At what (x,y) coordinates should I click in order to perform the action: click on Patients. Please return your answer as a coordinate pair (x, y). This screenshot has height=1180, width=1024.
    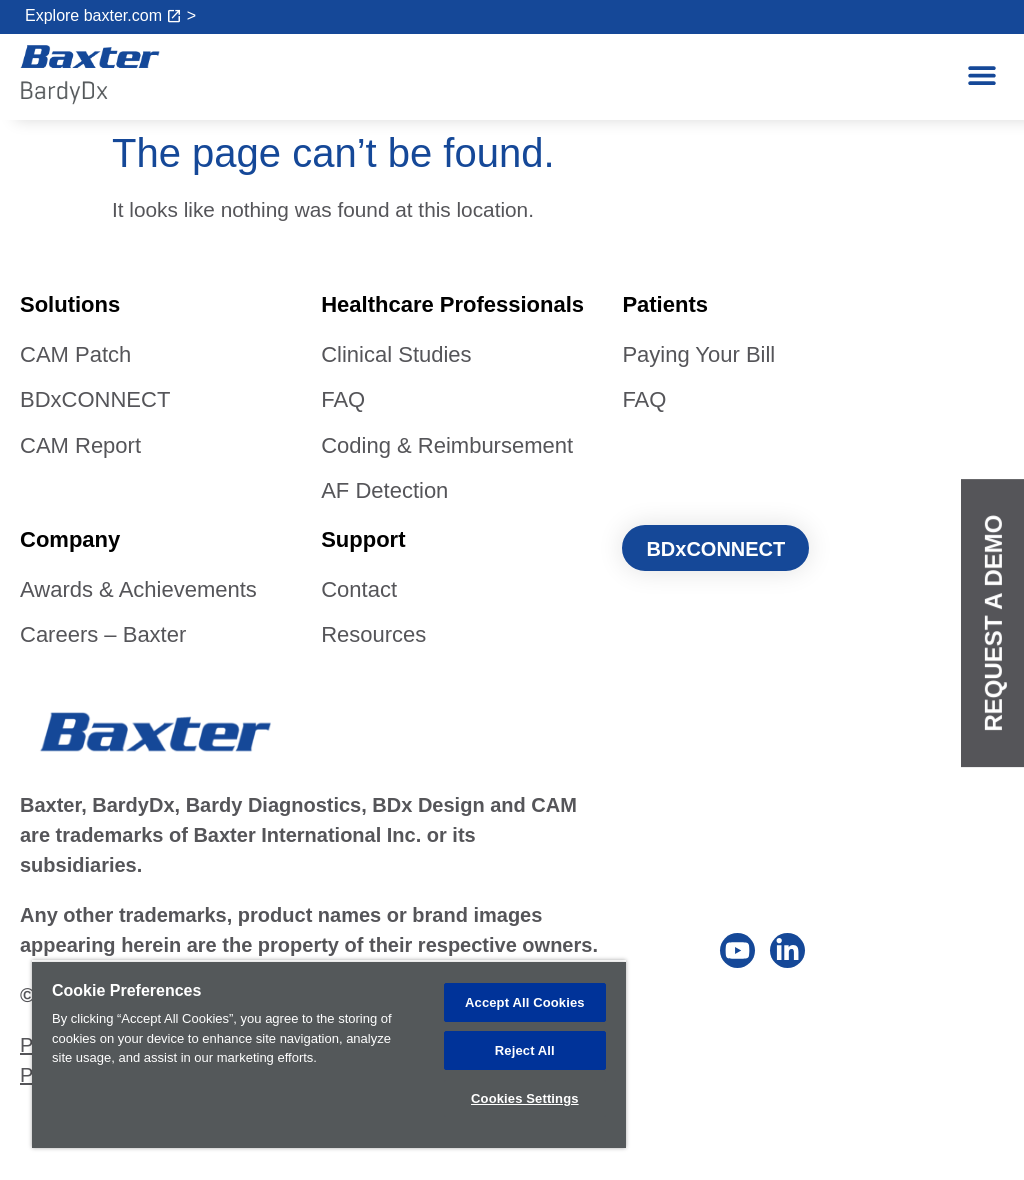
    Looking at the image, I should click on (665, 304).